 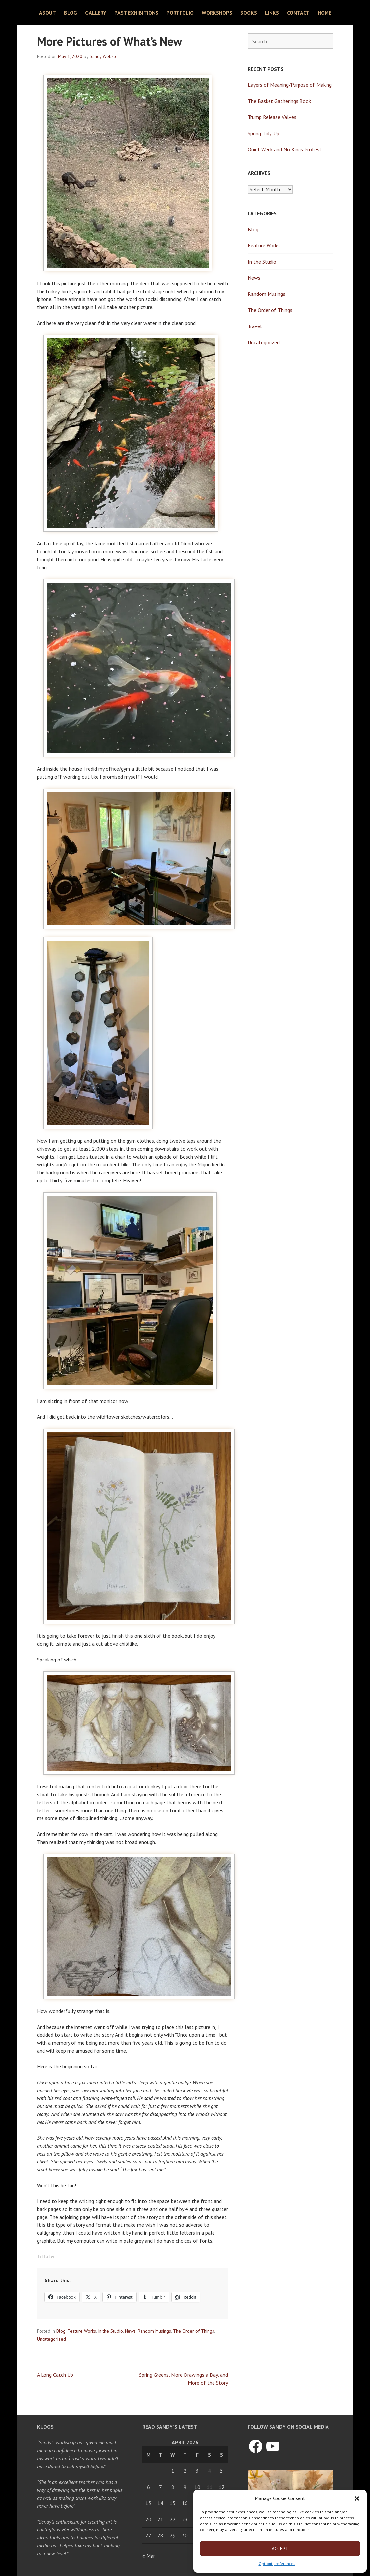 What do you see at coordinates (324, 12) in the screenshot?
I see `Home` at bounding box center [324, 12].